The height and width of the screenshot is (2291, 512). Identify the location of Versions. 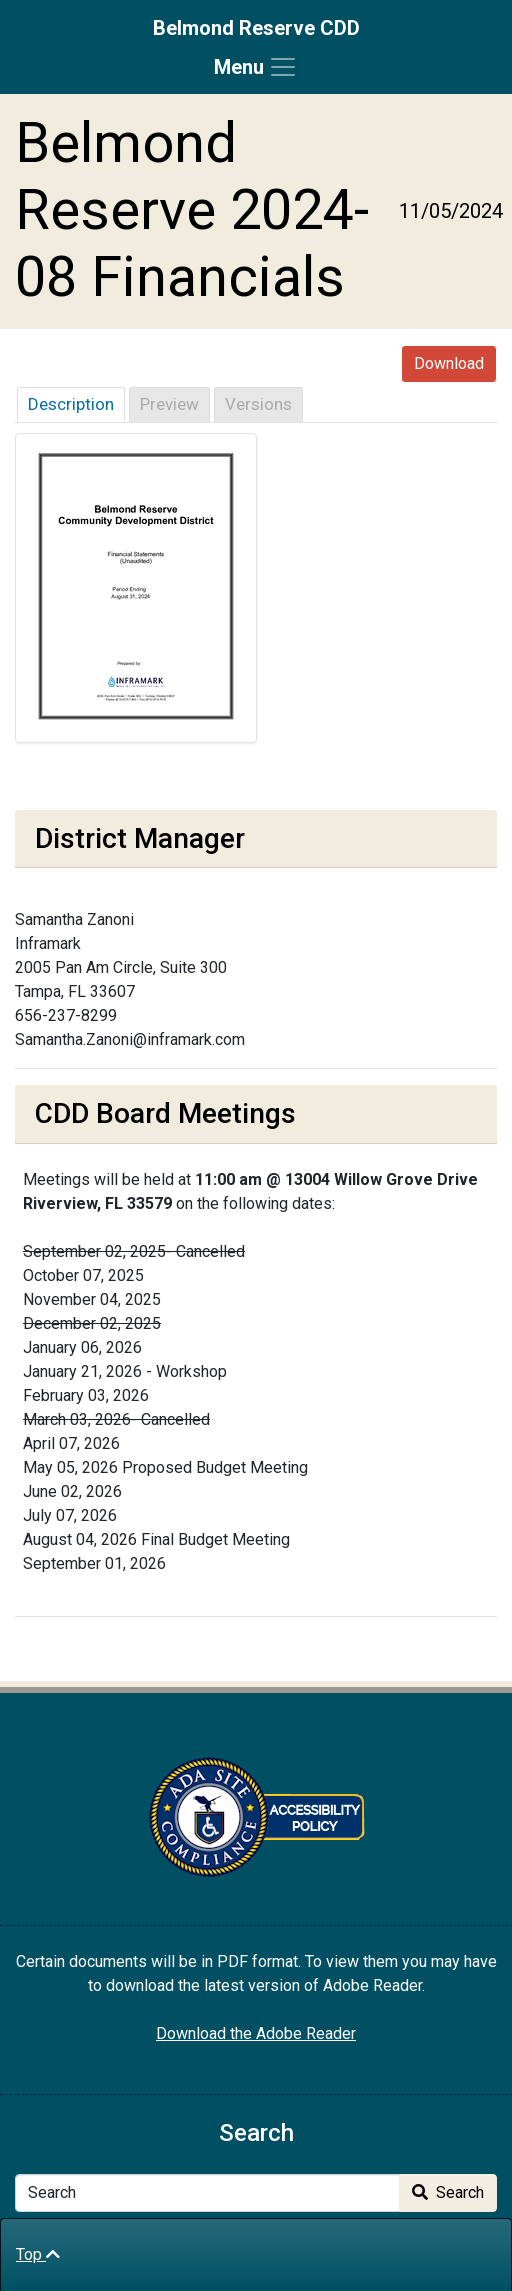
(258, 404).